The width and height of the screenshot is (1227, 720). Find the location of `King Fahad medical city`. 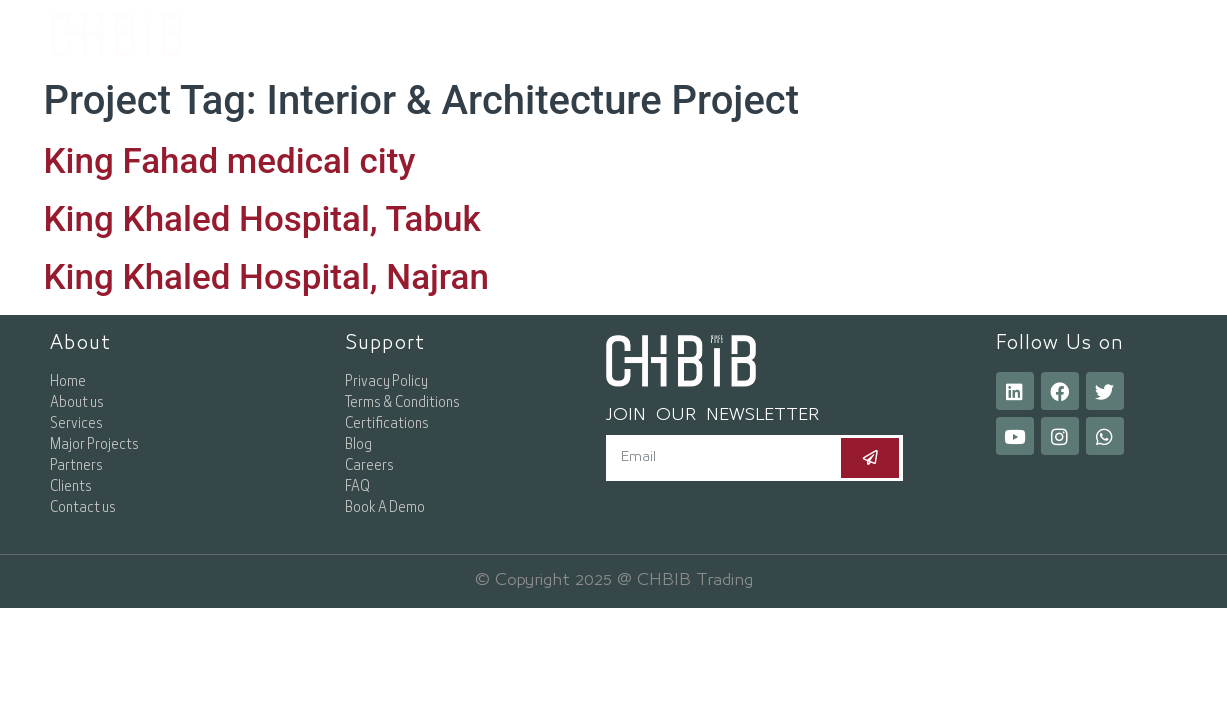

King Fahad medical city is located at coordinates (230, 161).